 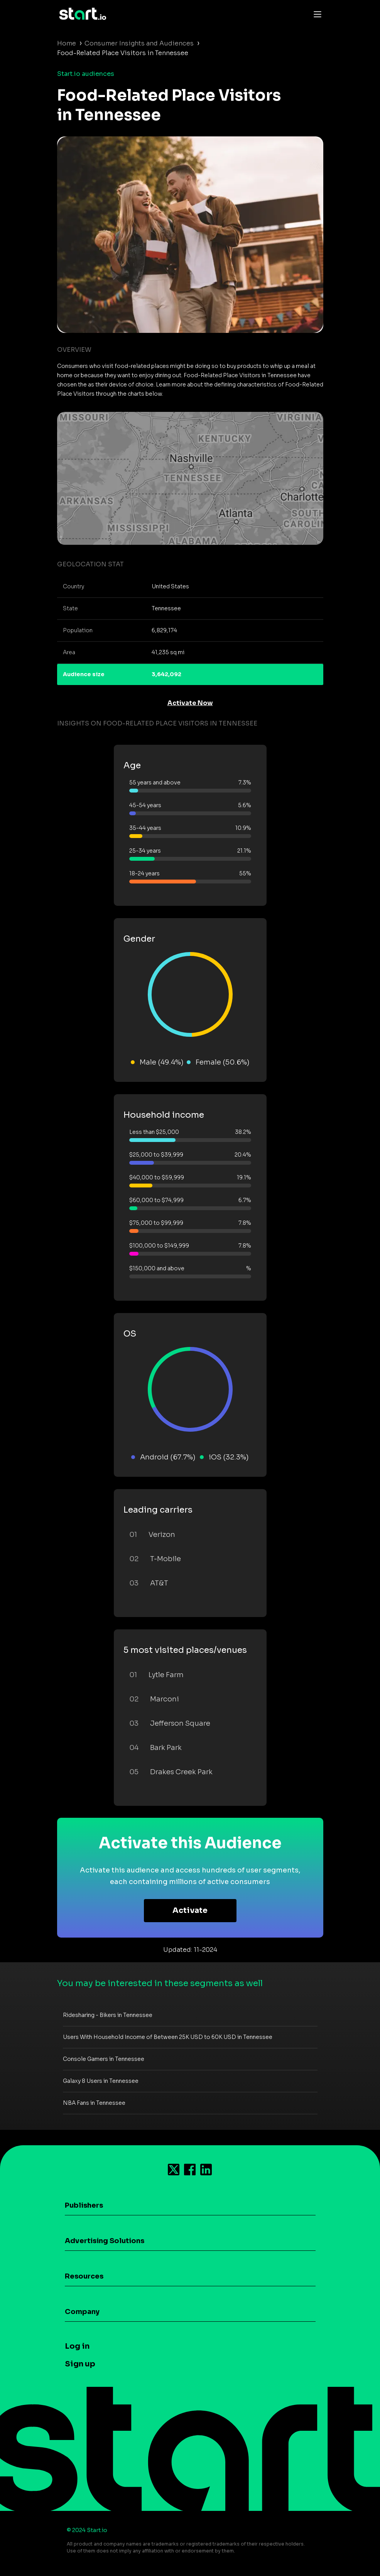 I want to click on Advertising Solutions, so click(x=104, y=2241).